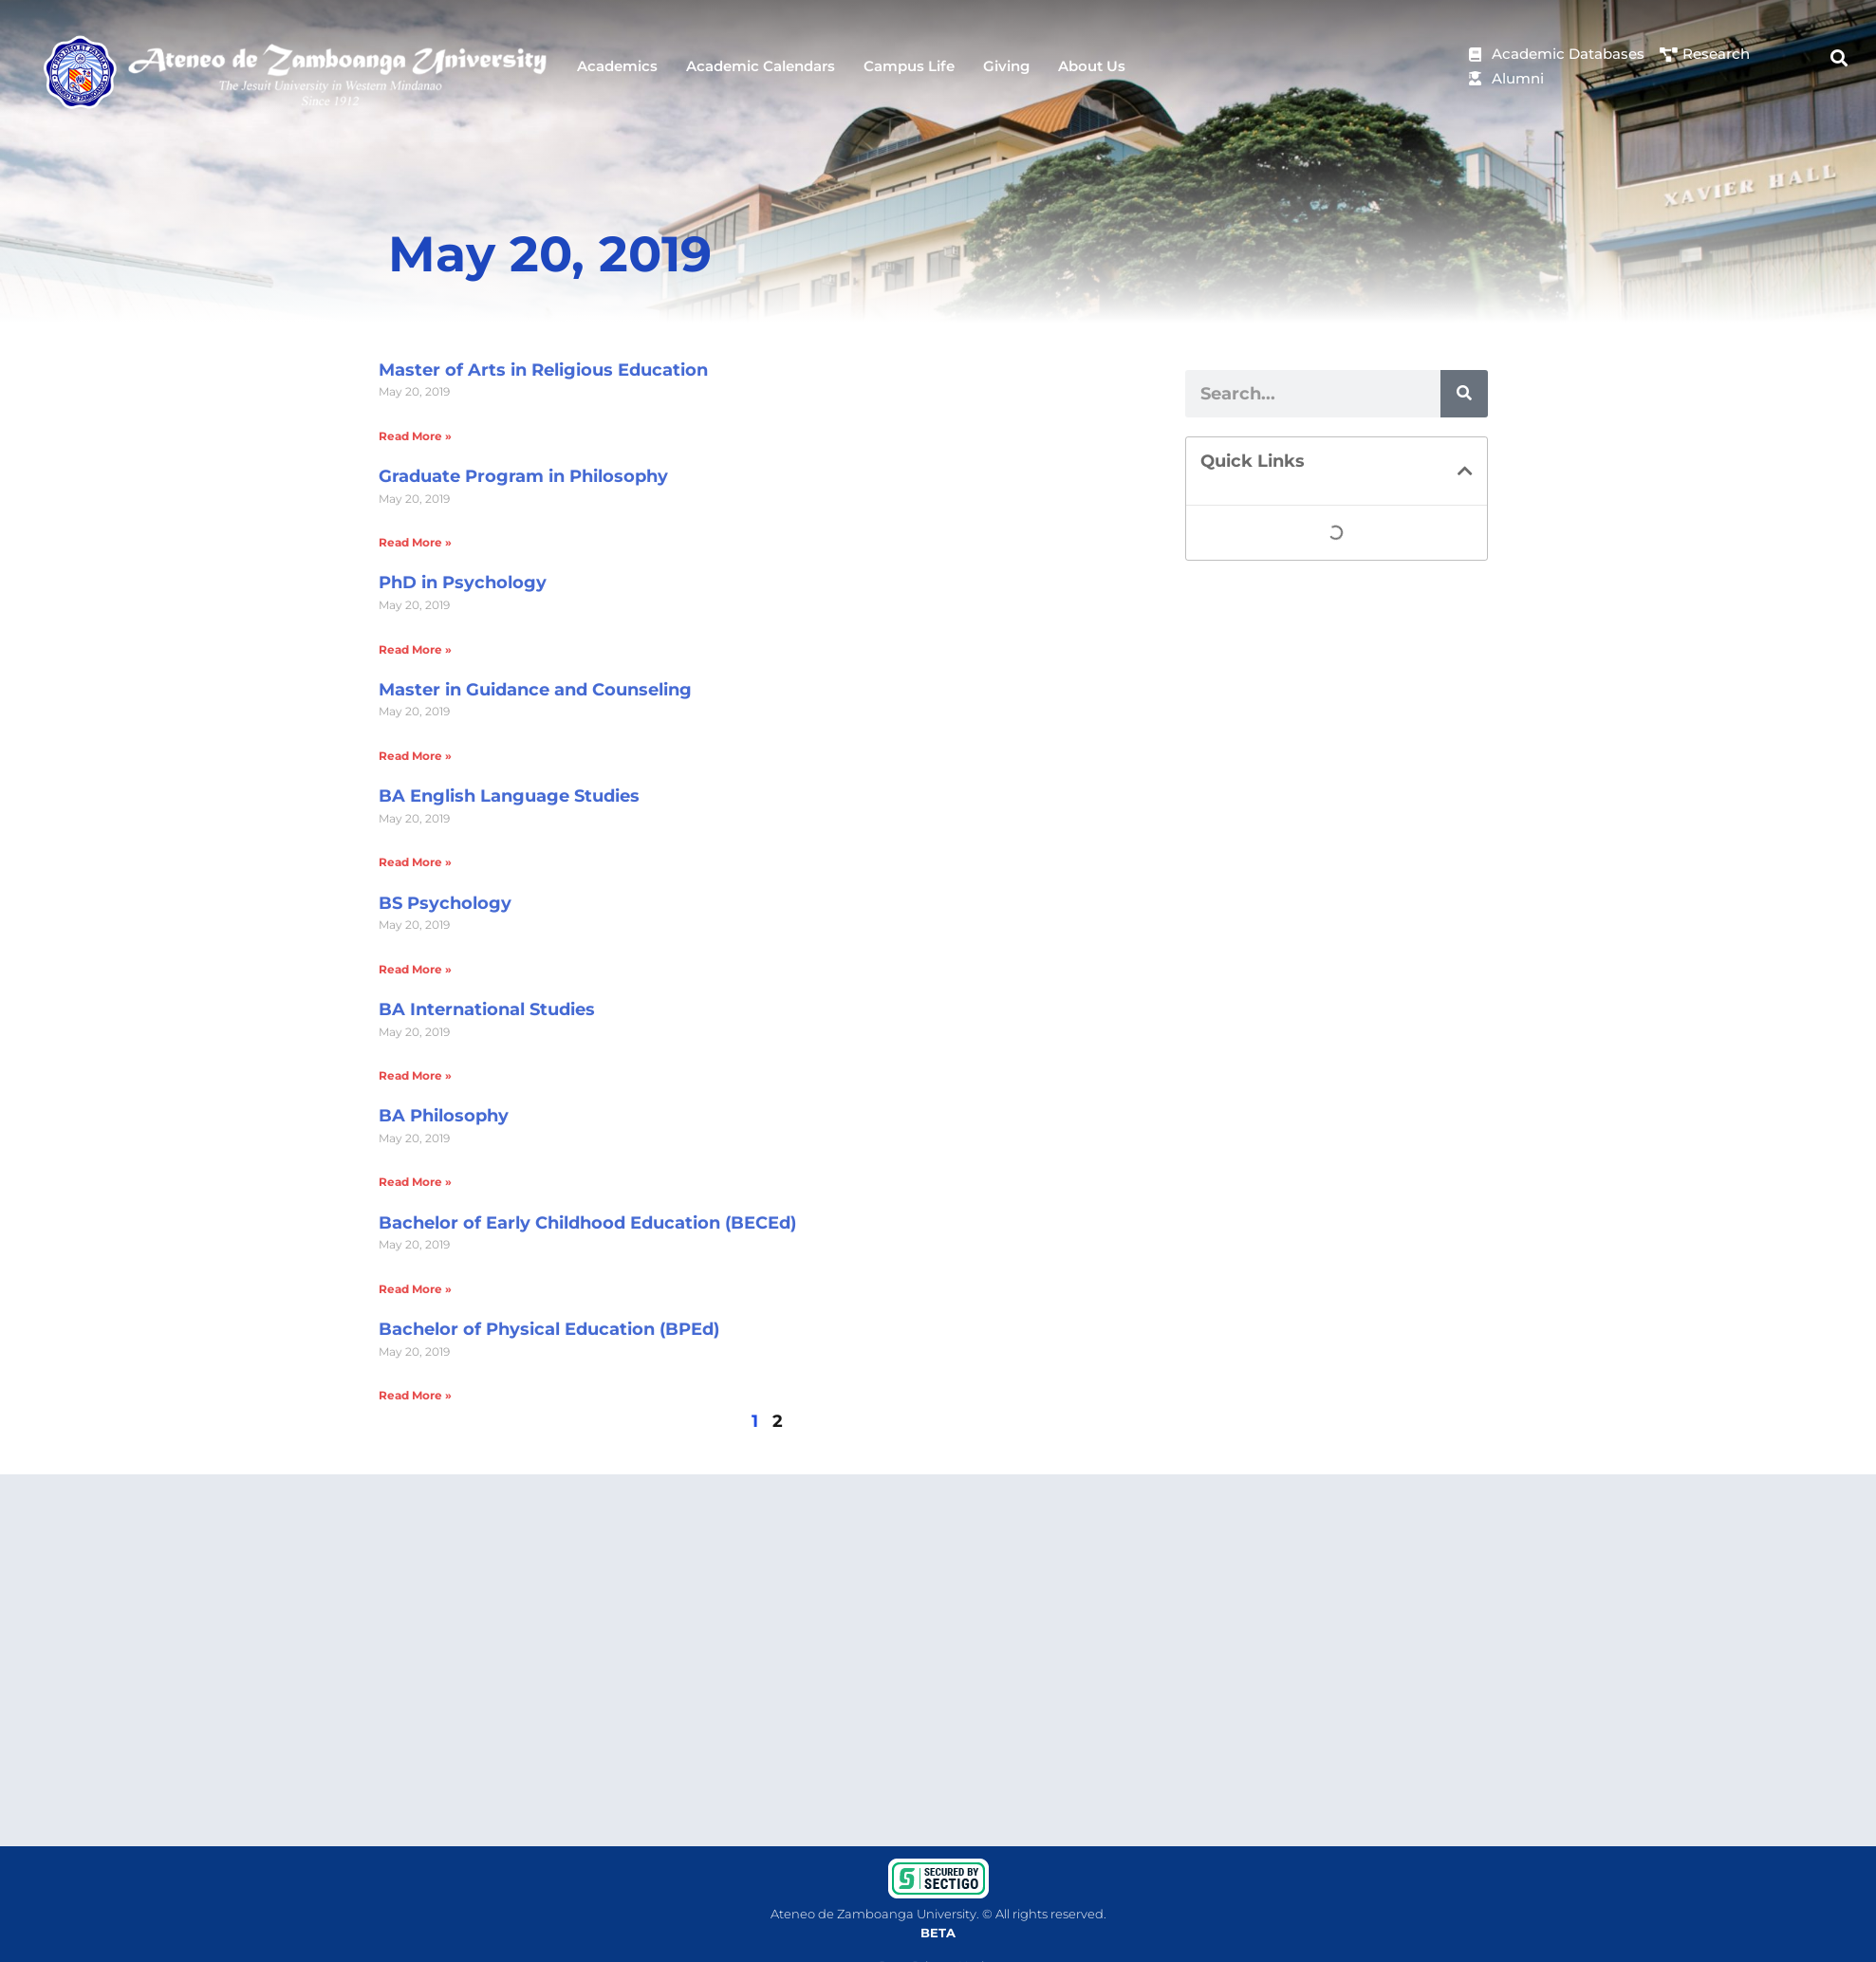 The width and height of the screenshot is (1876, 1962). What do you see at coordinates (487, 1009) in the screenshot?
I see `BA International Studies` at bounding box center [487, 1009].